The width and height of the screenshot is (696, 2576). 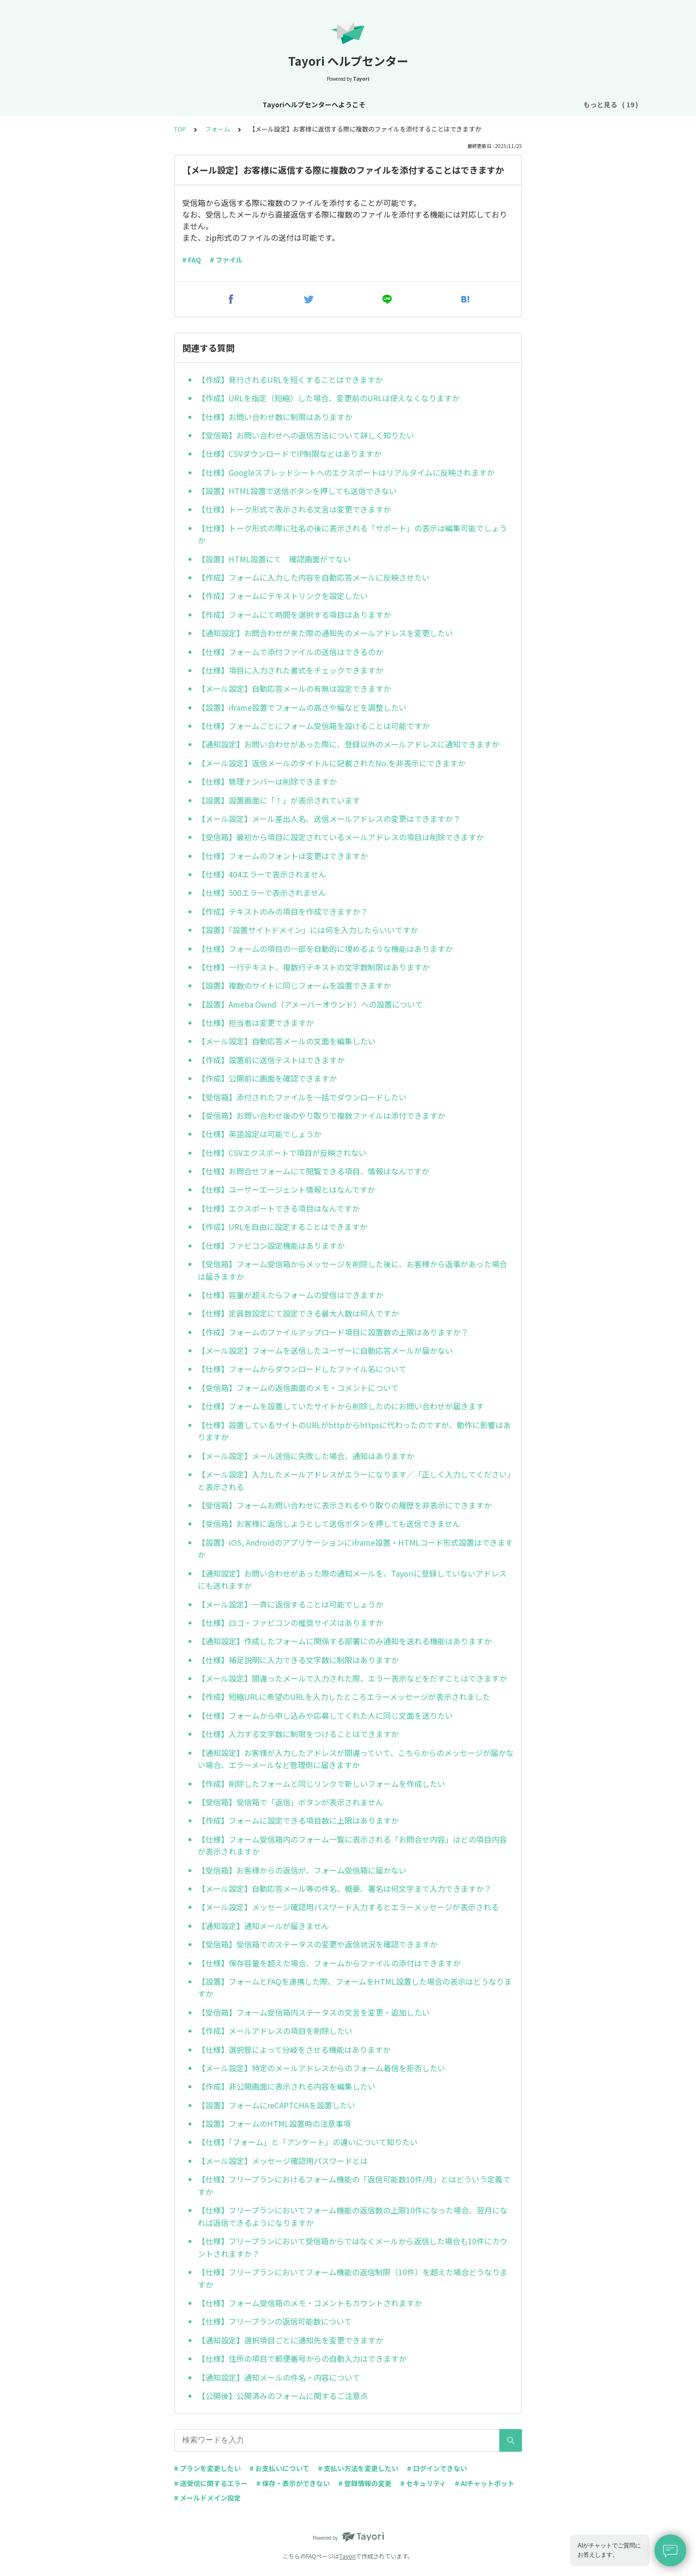 I want to click on 【作成】発行されるURLを短くすることはできますか, so click(x=290, y=379).